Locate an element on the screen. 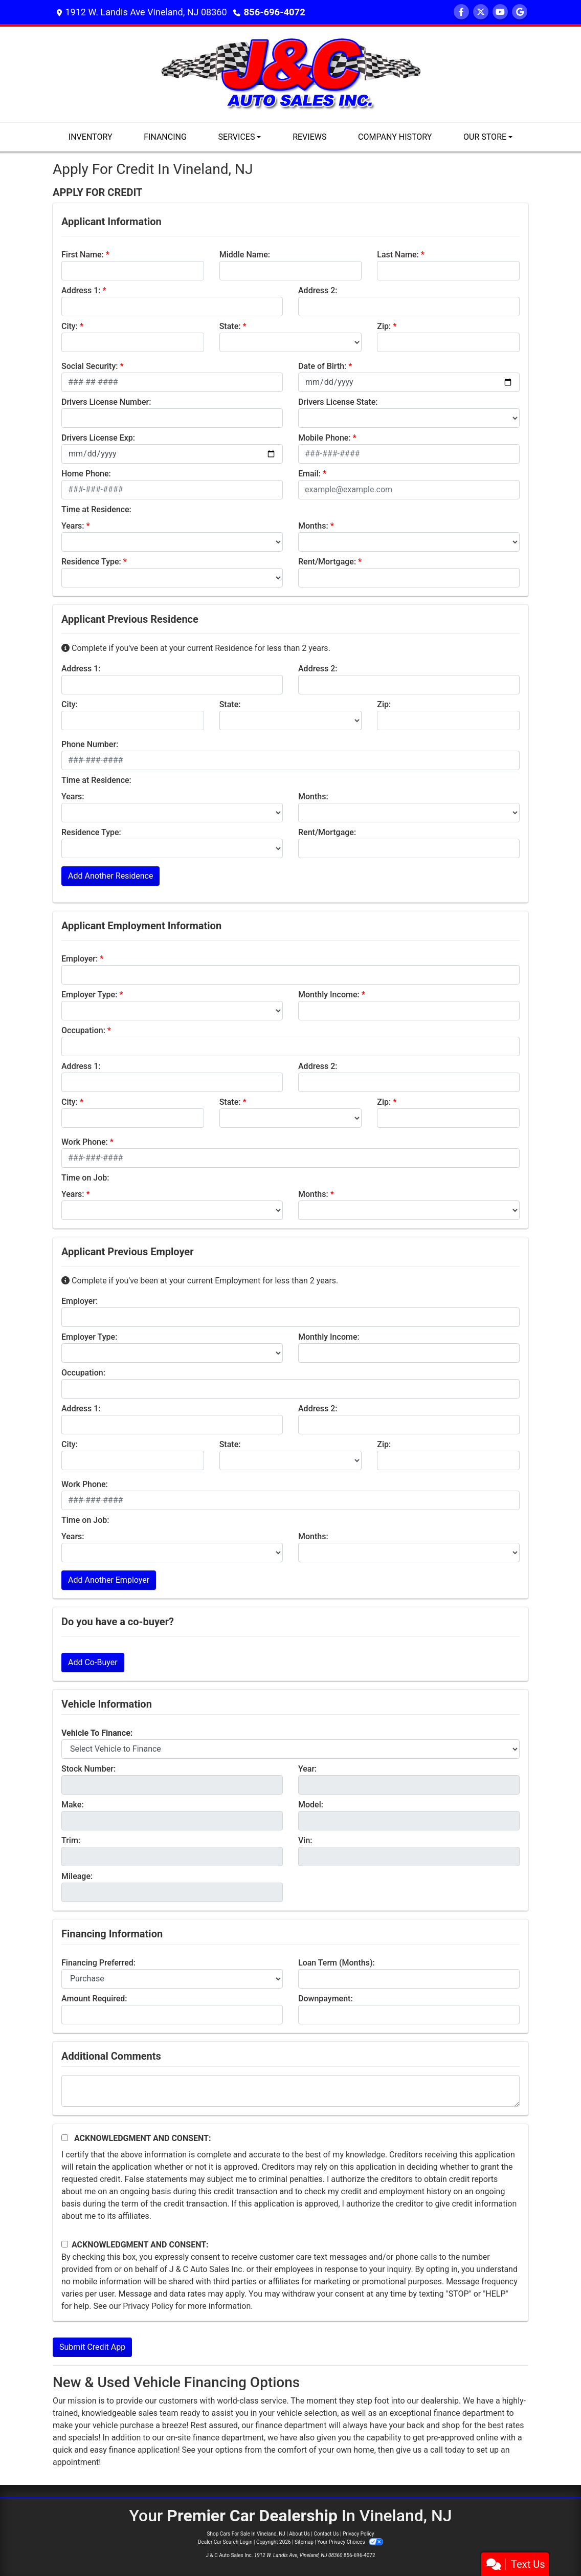  Rent/Mortgage: is located at coordinates (327, 561).